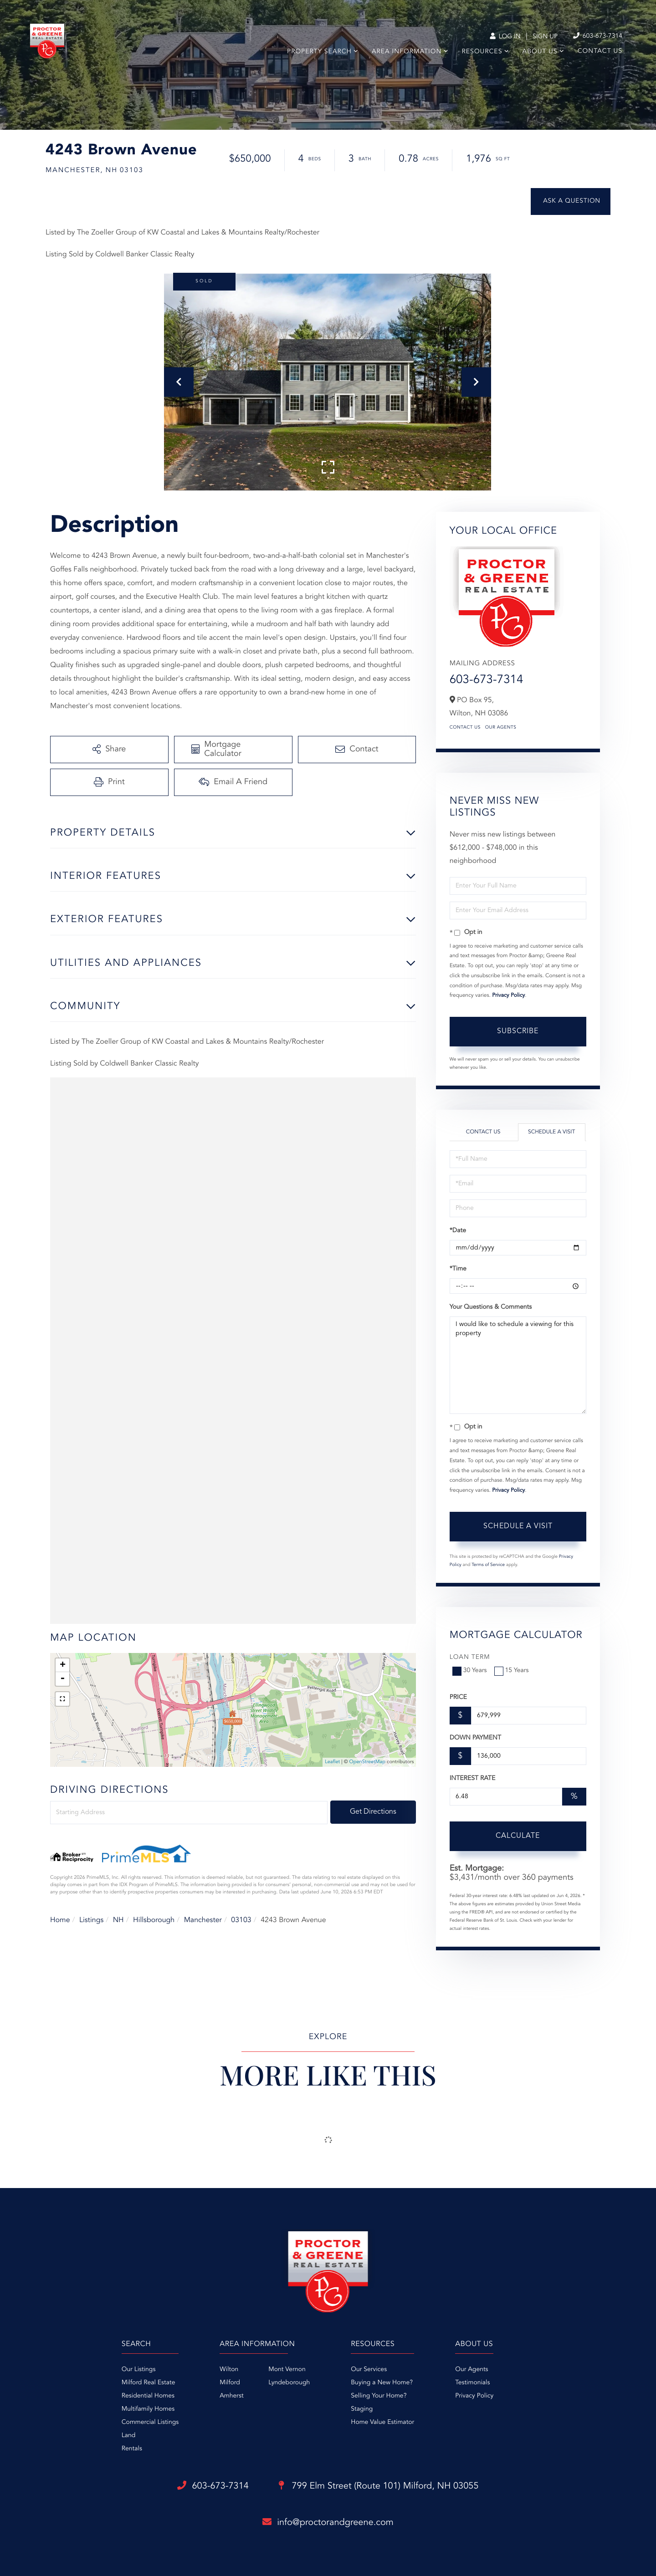  What do you see at coordinates (150, 2422) in the screenshot?
I see `Commercial Listings [menuitem]` at bounding box center [150, 2422].